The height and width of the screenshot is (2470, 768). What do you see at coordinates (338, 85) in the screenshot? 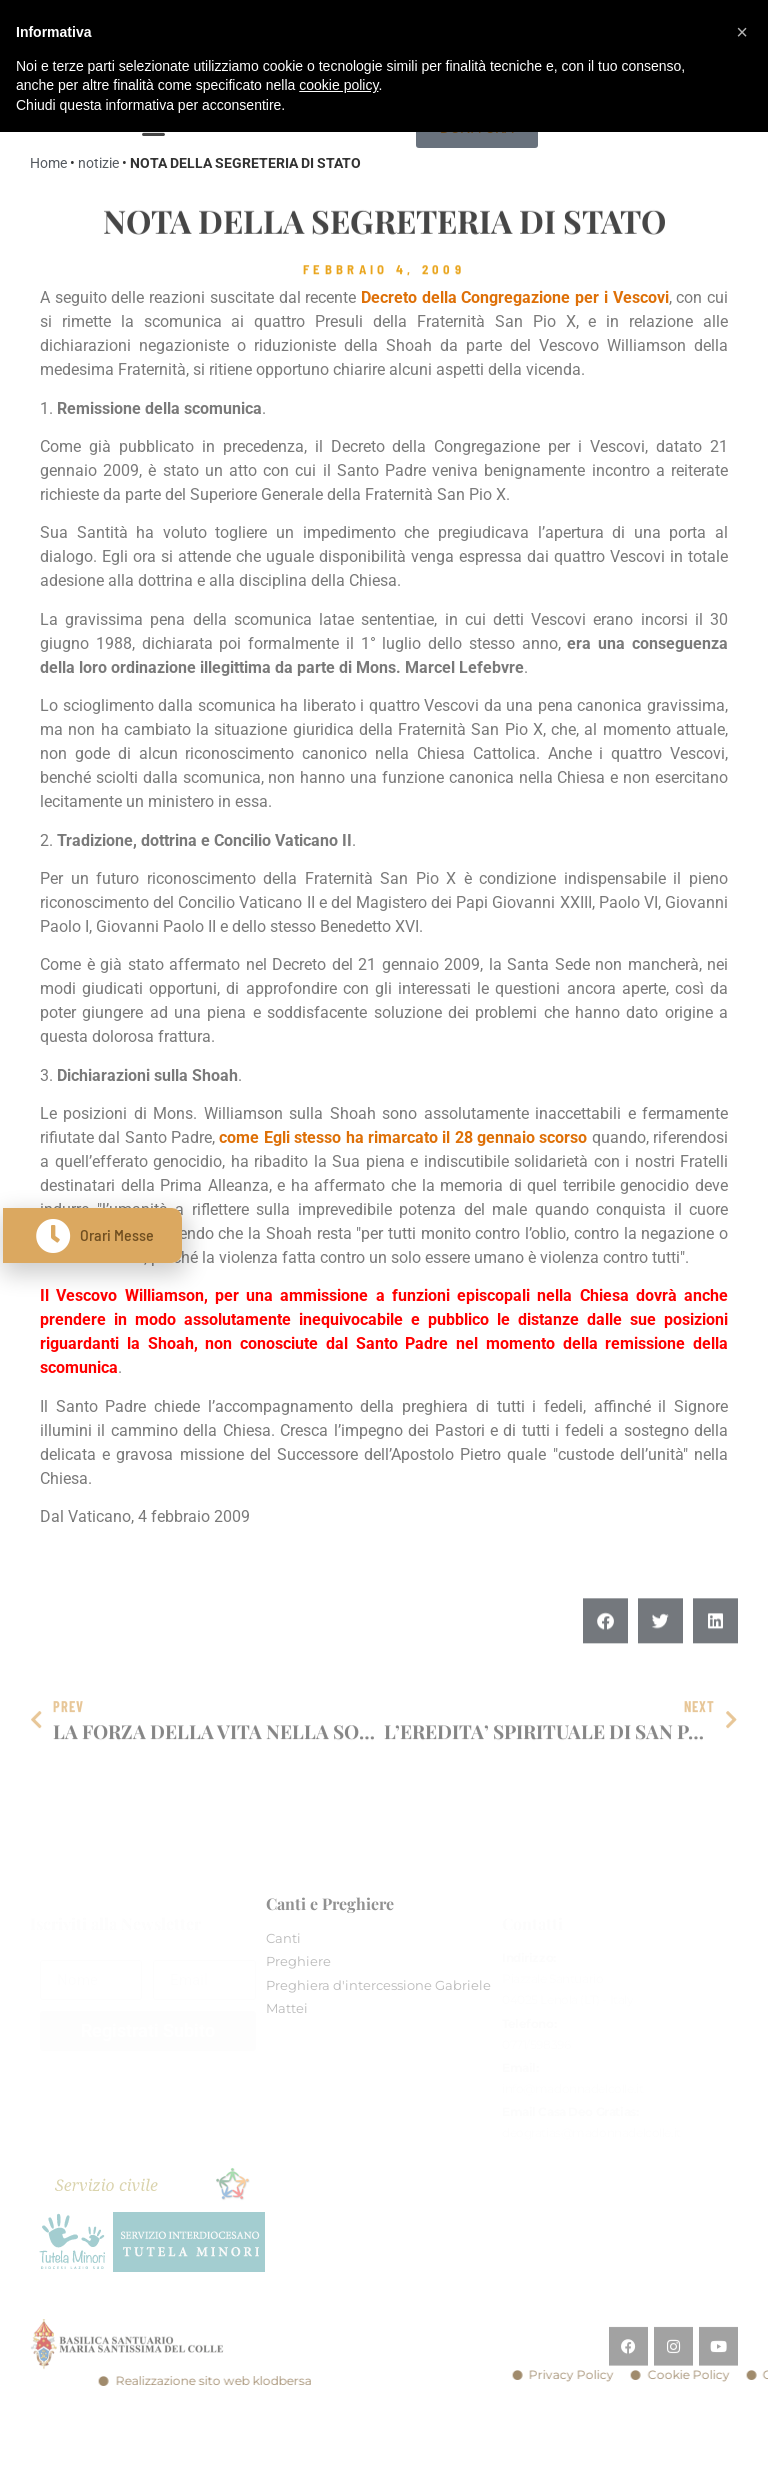
I see `cookie policy [button]` at bounding box center [338, 85].